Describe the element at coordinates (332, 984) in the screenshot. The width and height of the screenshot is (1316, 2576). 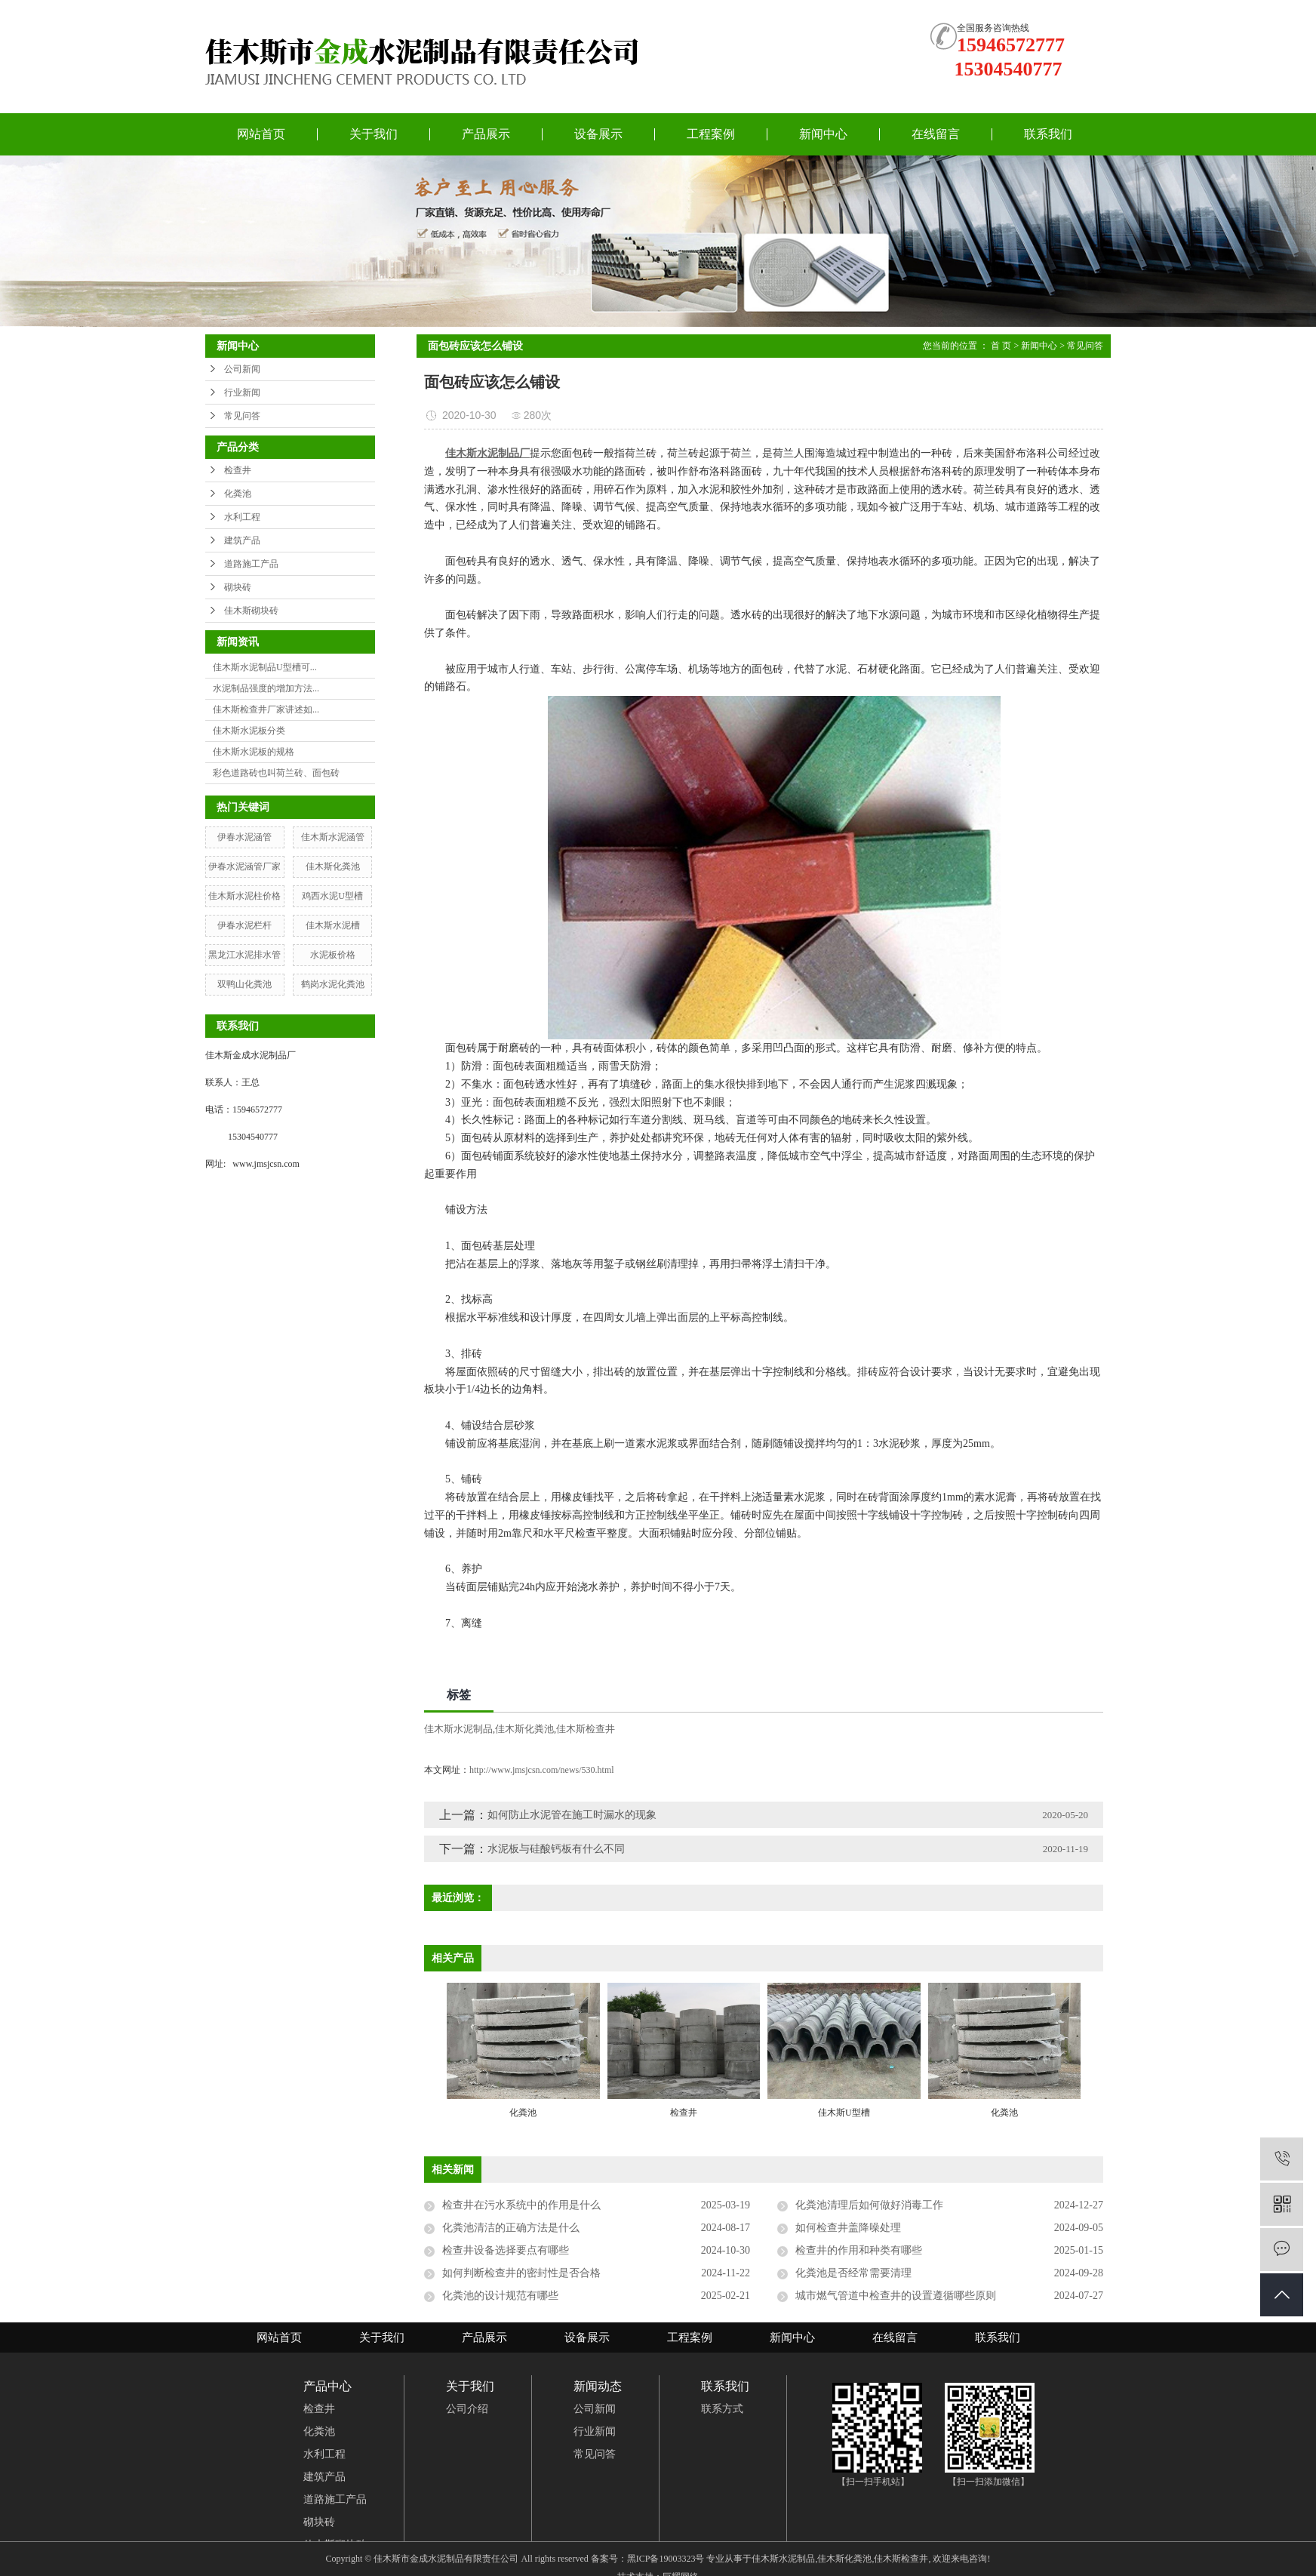
I see `鹤岗水泥化粪池` at that location.